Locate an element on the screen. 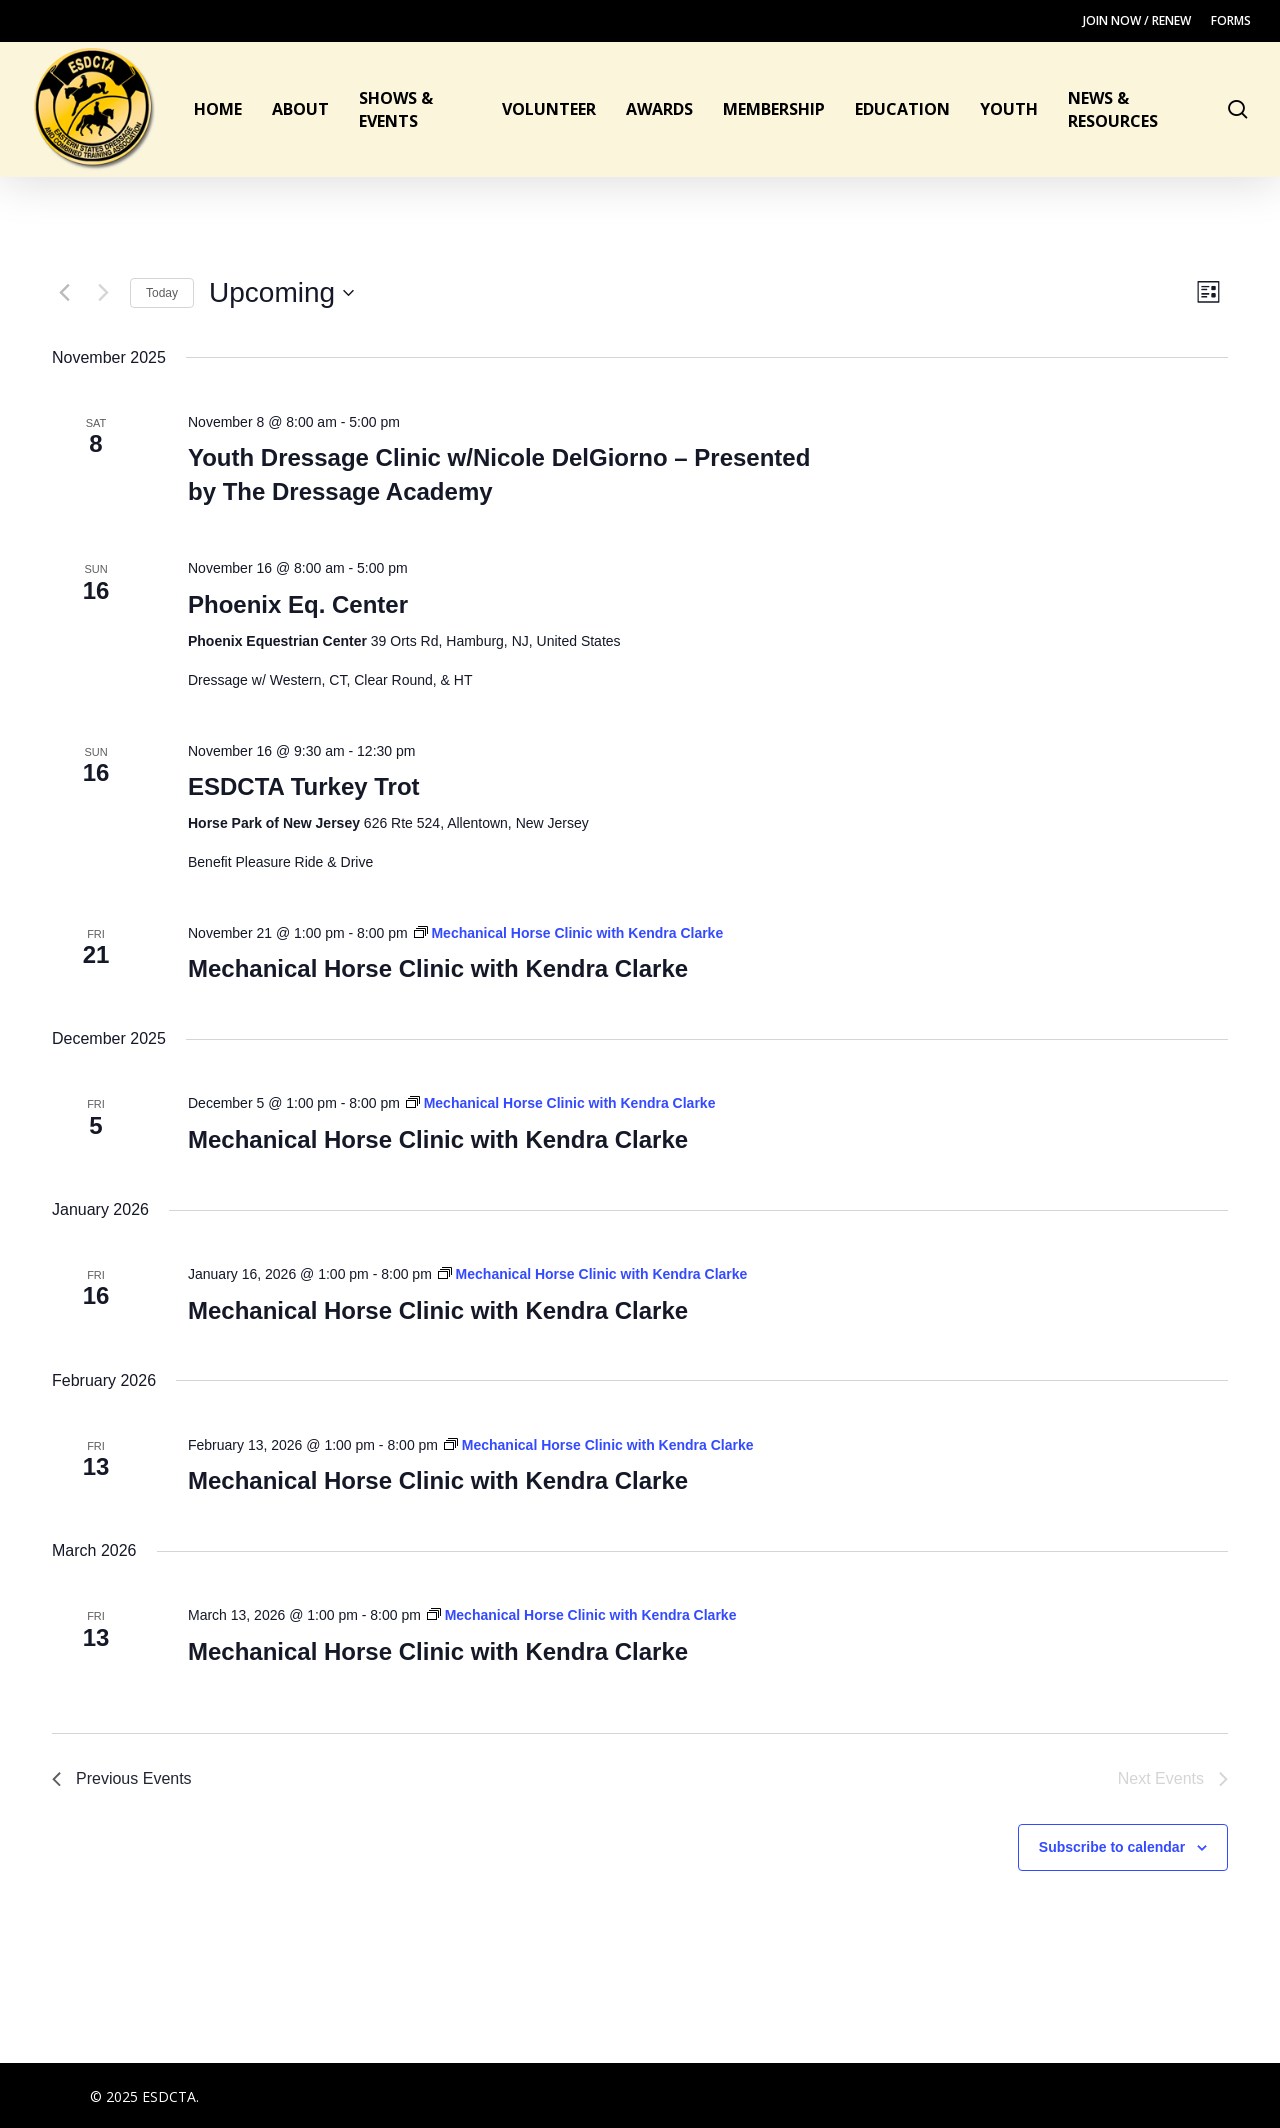  Subscribe to calendar is located at coordinates (1112, 1847).